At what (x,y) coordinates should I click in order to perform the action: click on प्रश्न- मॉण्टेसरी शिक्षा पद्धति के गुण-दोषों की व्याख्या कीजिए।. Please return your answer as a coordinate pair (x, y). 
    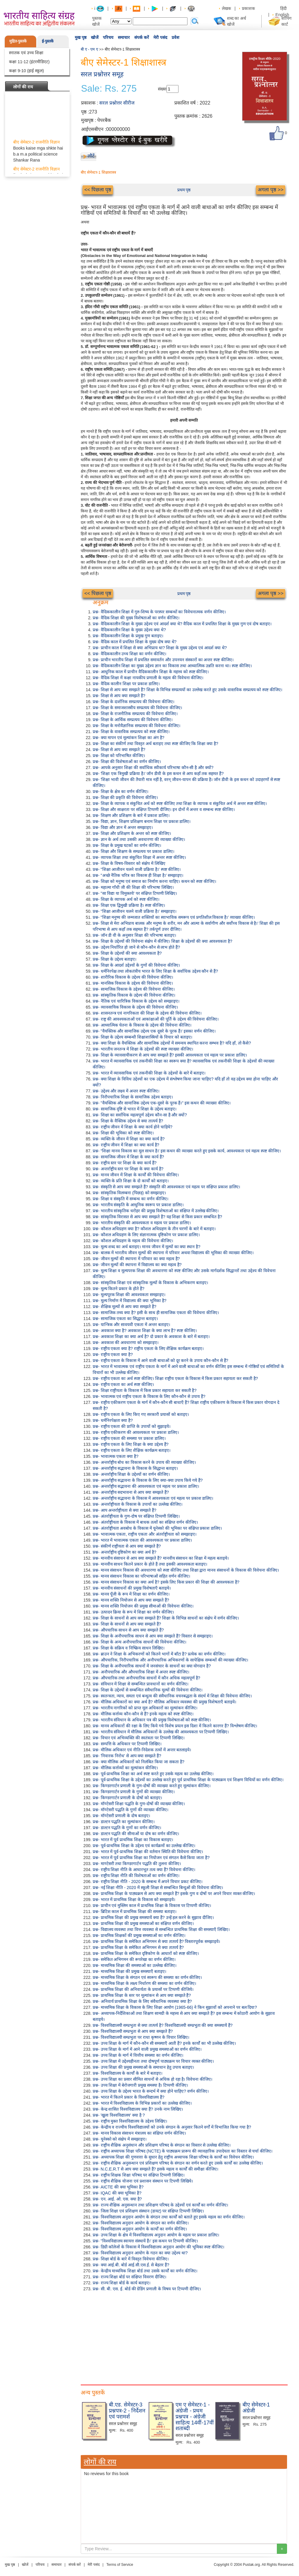
    Looking at the image, I should click on (139, 1803).